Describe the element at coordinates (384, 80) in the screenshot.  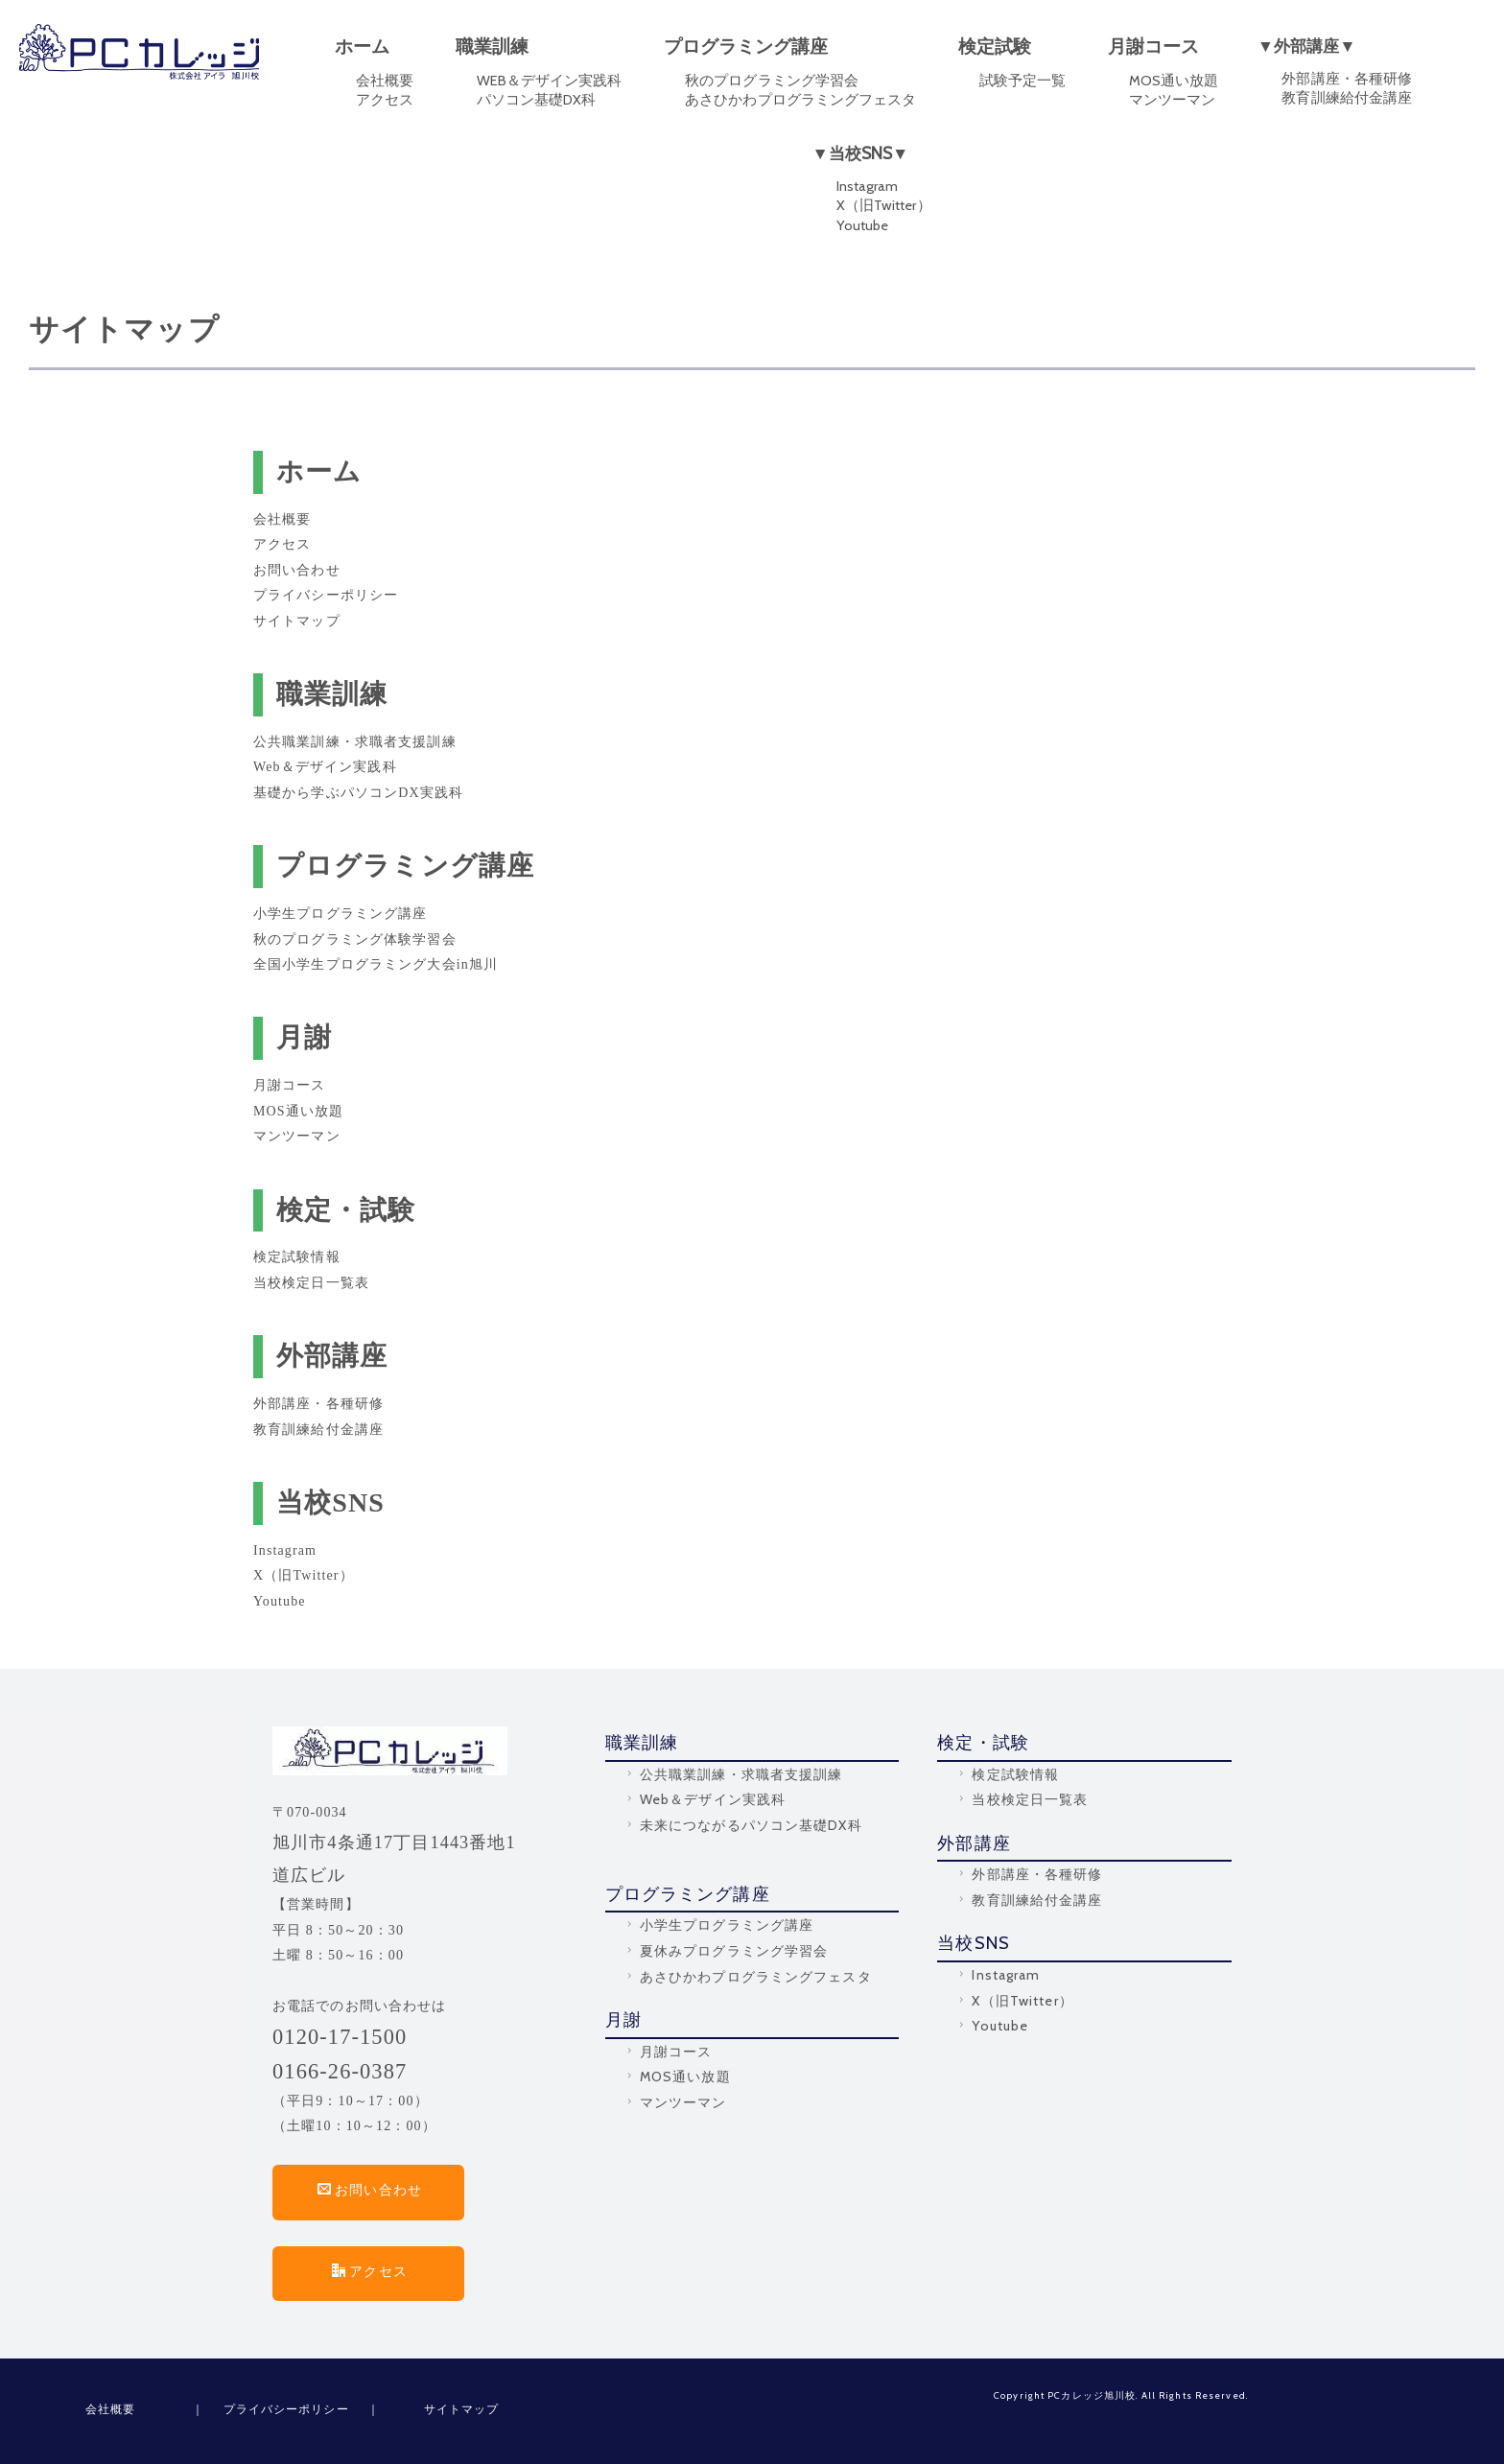
I see `会社概要` at that location.